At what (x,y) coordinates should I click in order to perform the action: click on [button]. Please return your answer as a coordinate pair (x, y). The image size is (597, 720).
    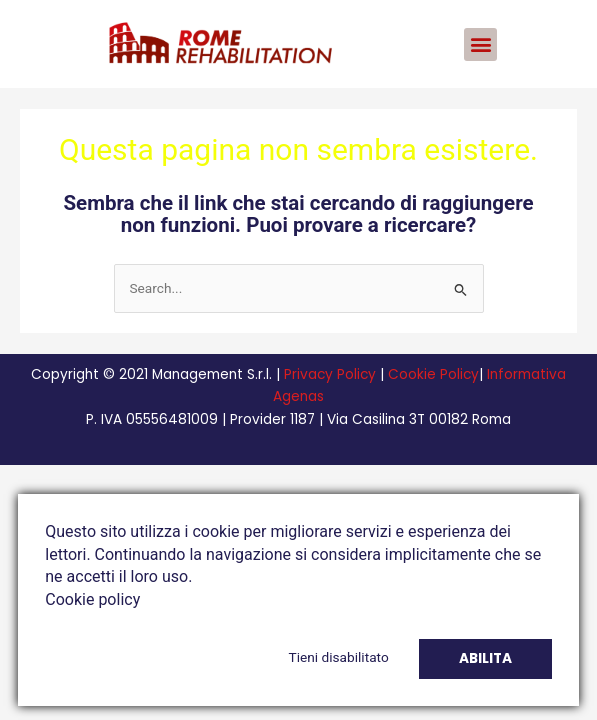
    Looking at the image, I should click on (480, 44).